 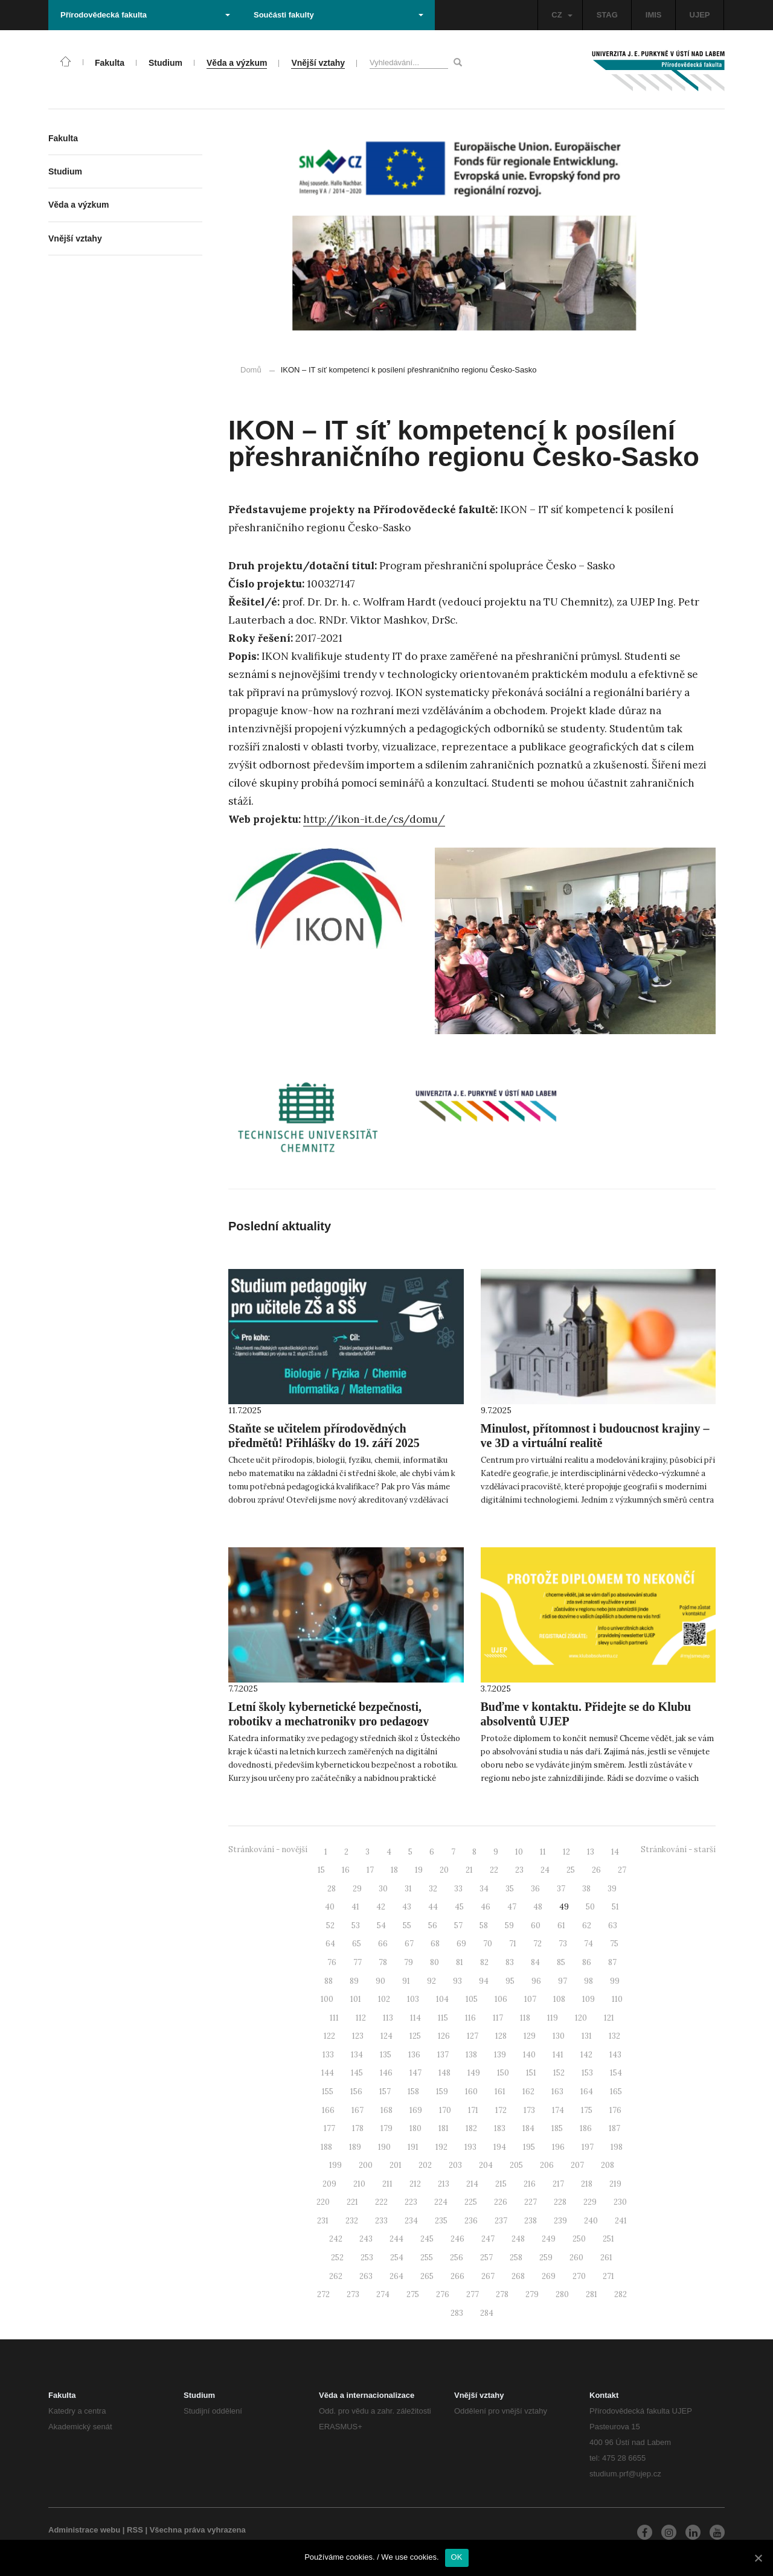 What do you see at coordinates (586, 2128) in the screenshot?
I see `186` at bounding box center [586, 2128].